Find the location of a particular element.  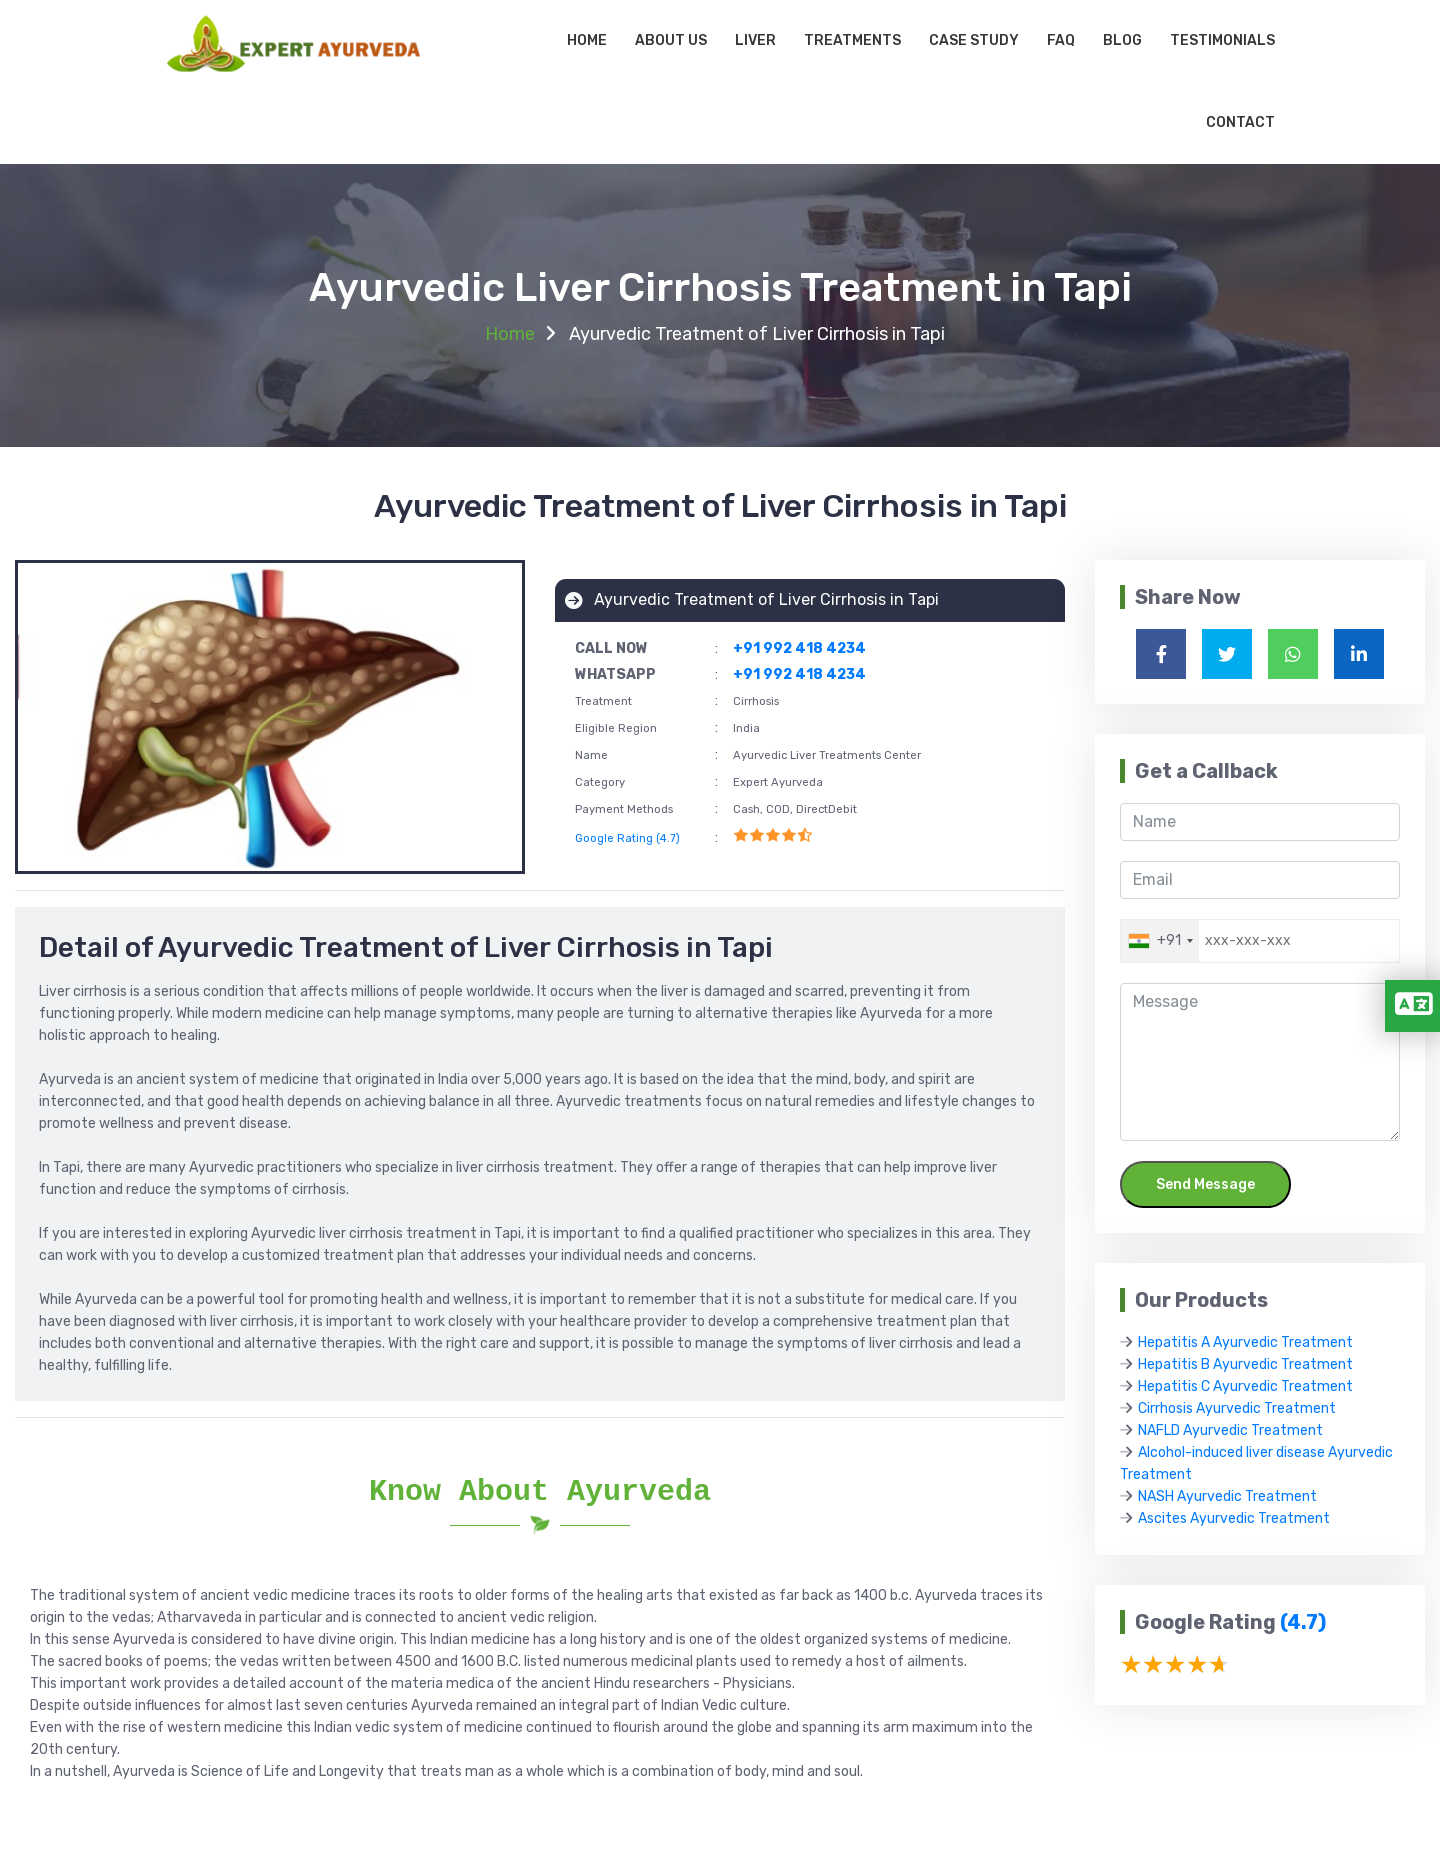

+91 992 418 4234 is located at coordinates (799, 648).